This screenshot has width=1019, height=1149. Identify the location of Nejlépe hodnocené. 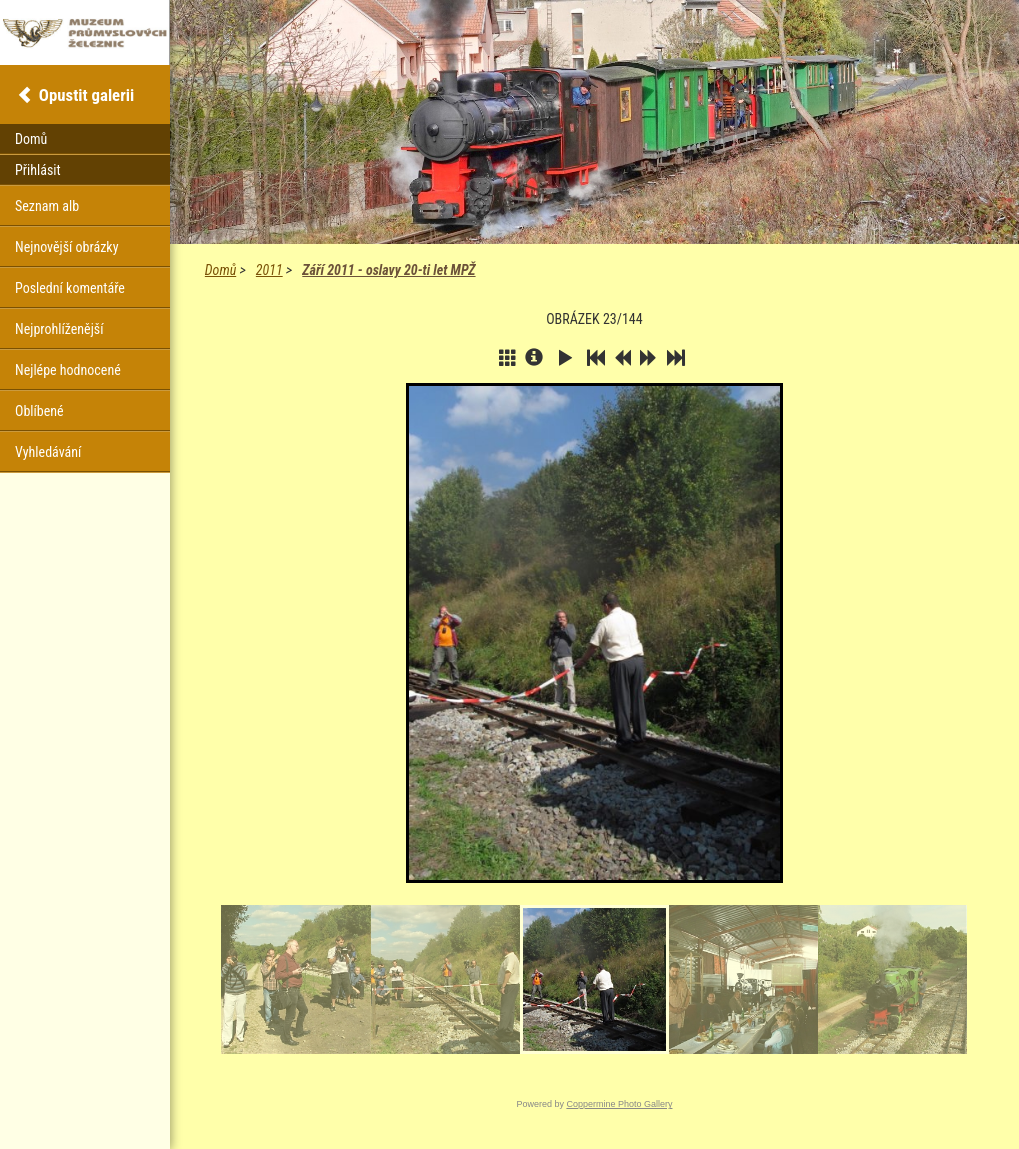
(68, 370).